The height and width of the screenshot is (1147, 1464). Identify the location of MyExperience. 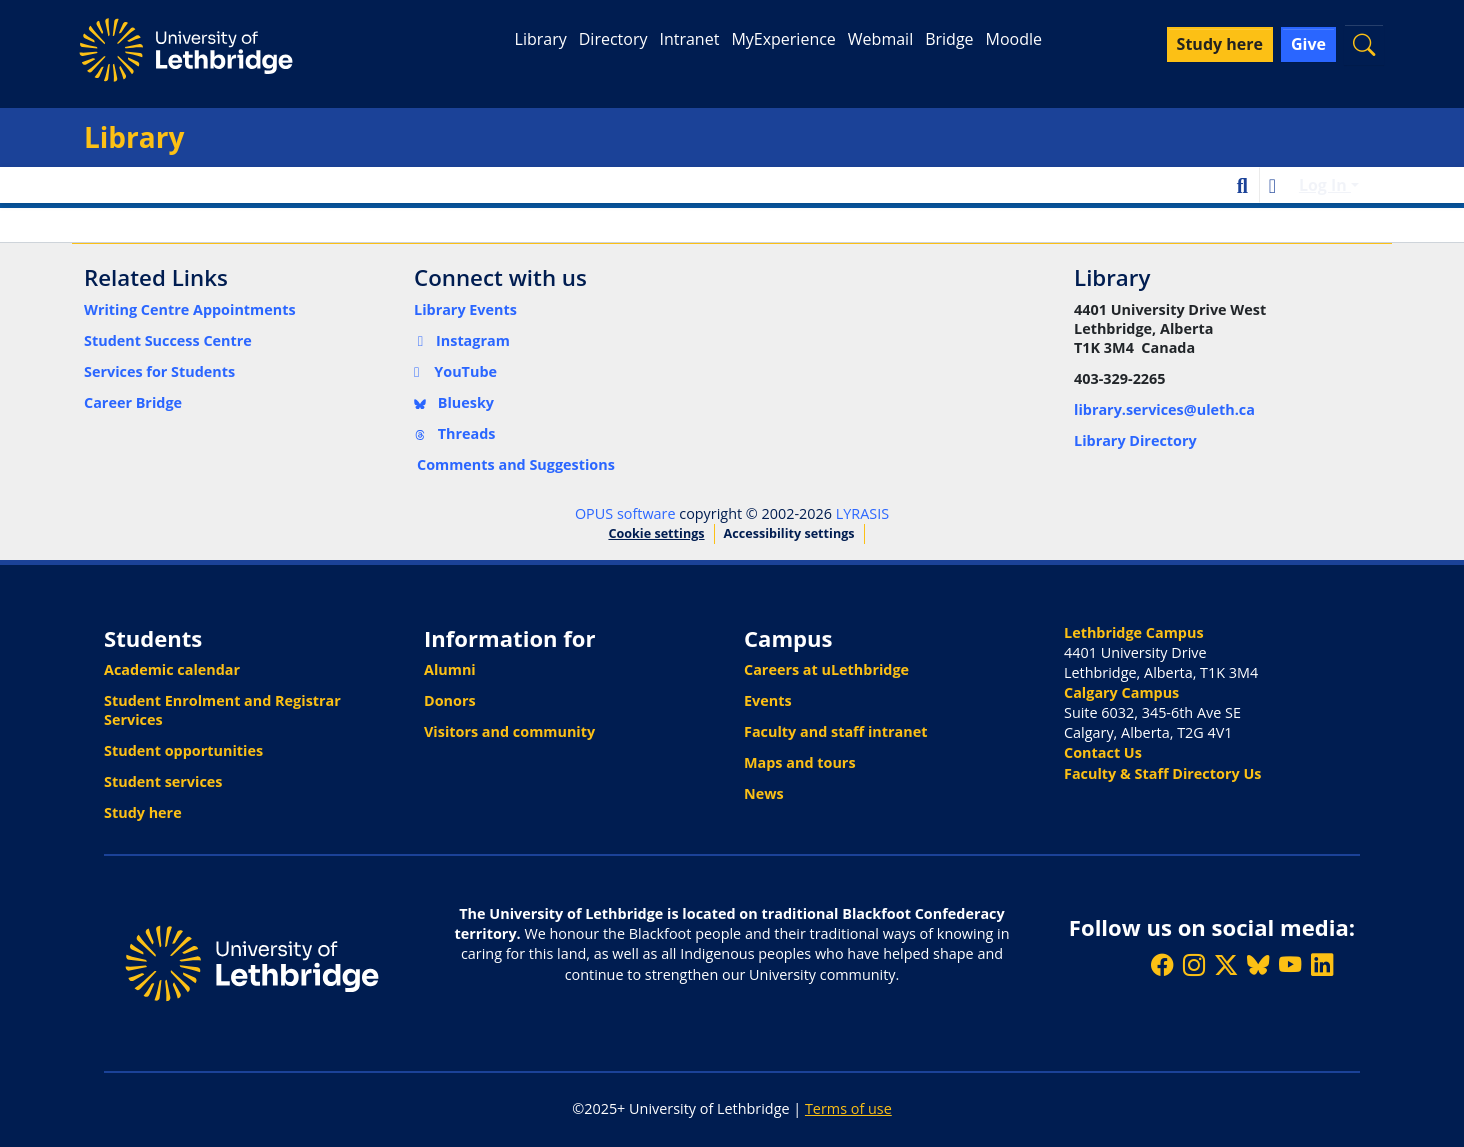
(783, 39).